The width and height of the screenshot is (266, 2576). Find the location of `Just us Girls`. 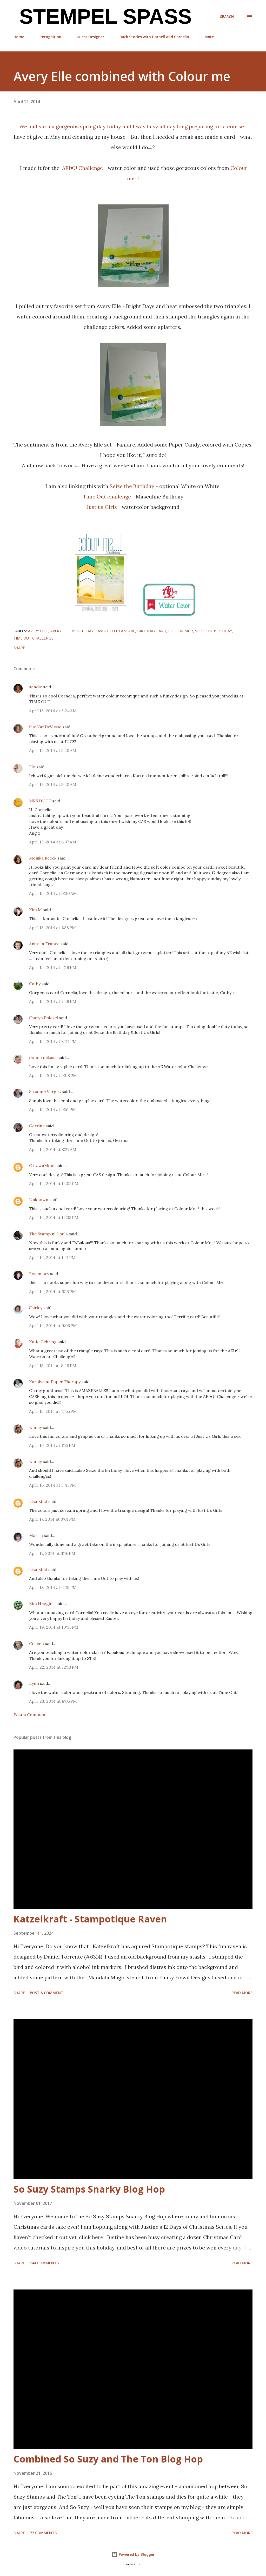

Just us Girls is located at coordinates (102, 507).